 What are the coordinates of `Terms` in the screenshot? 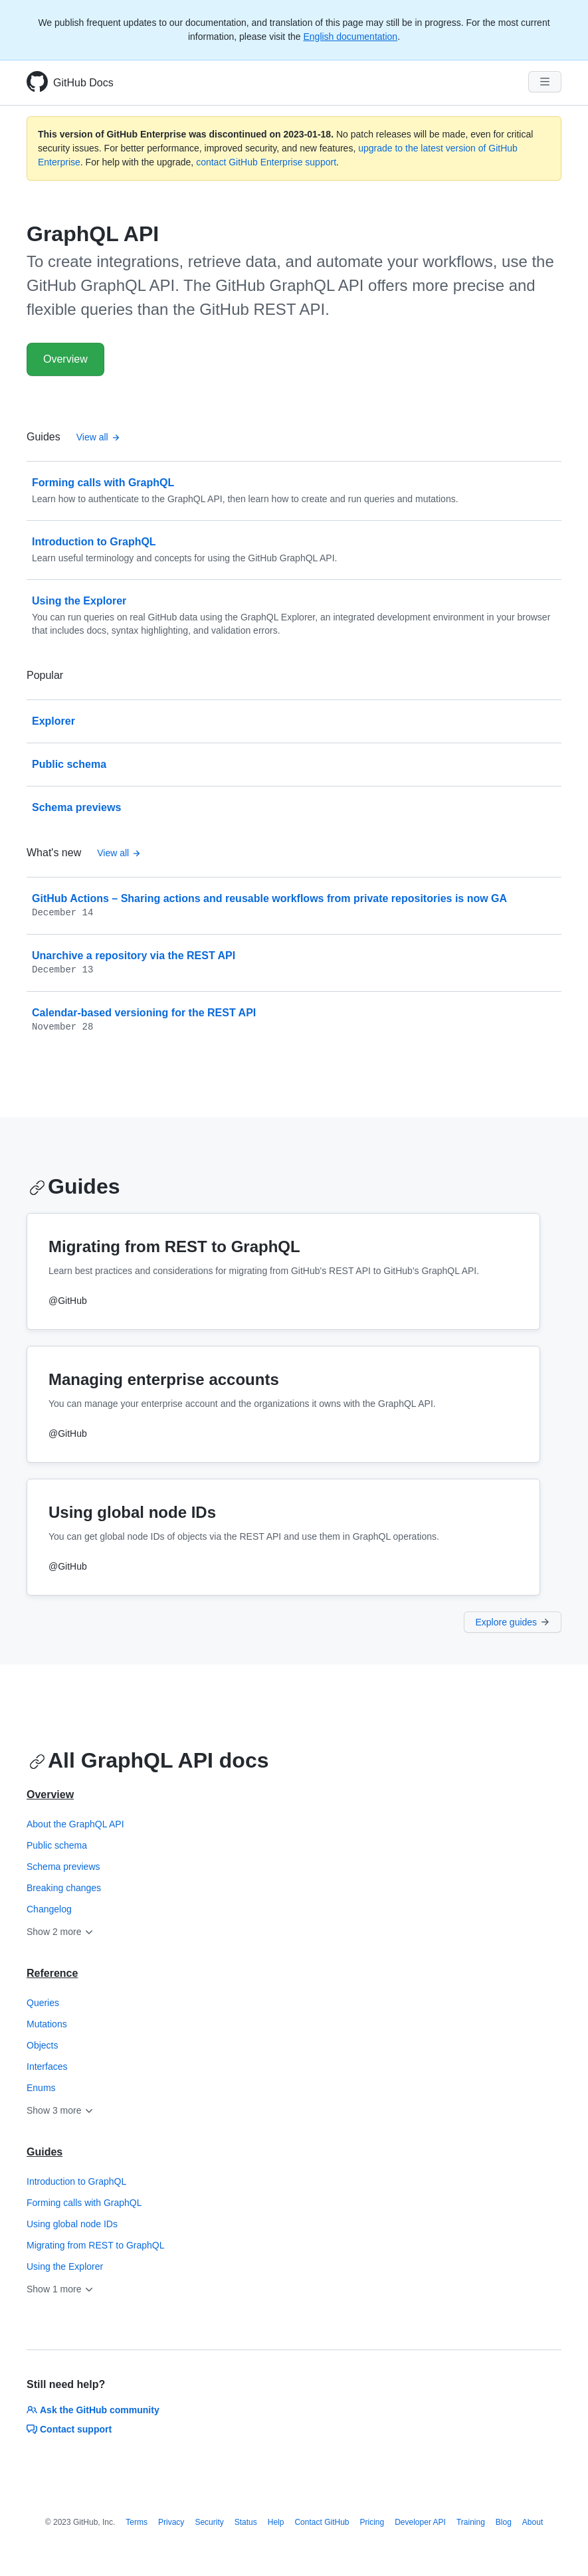 It's located at (136, 2522).